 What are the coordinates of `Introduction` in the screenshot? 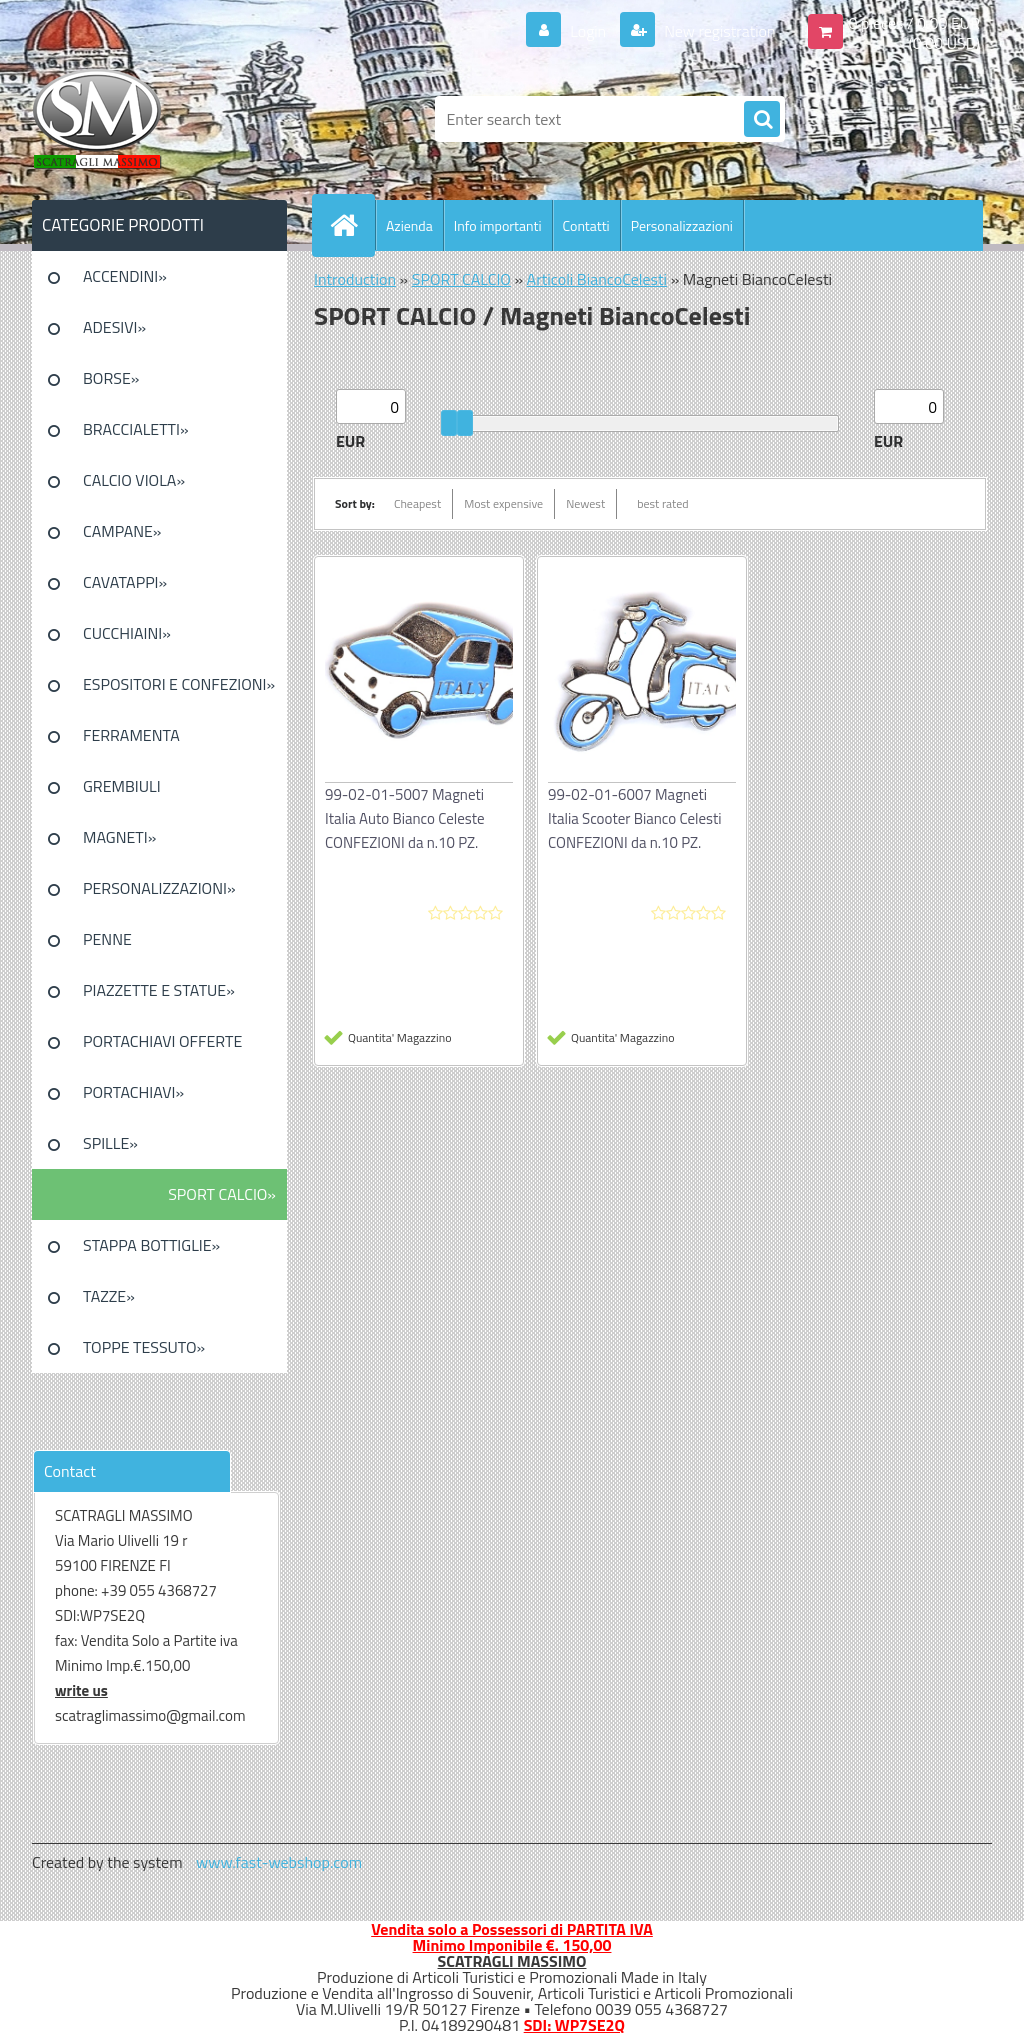 It's located at (355, 279).